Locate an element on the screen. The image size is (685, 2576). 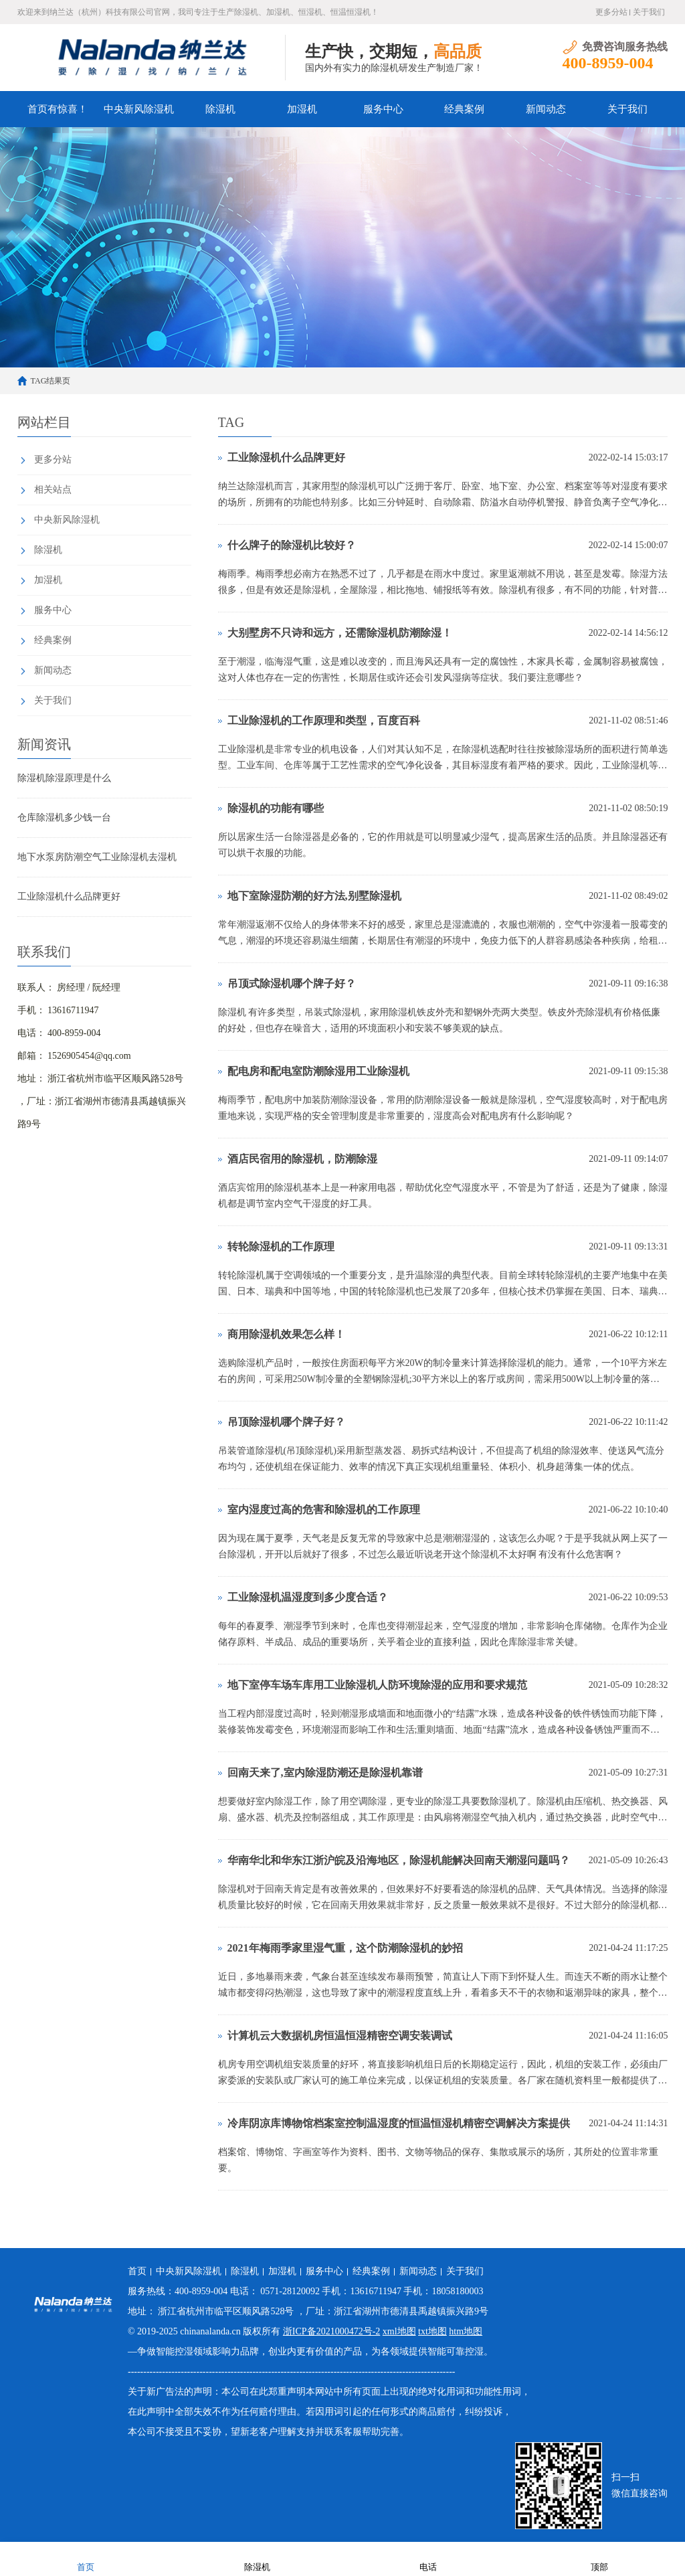
2021年梅雨季家里湿气重，这个防潮除湿机的妙招 is located at coordinates (345, 1948).